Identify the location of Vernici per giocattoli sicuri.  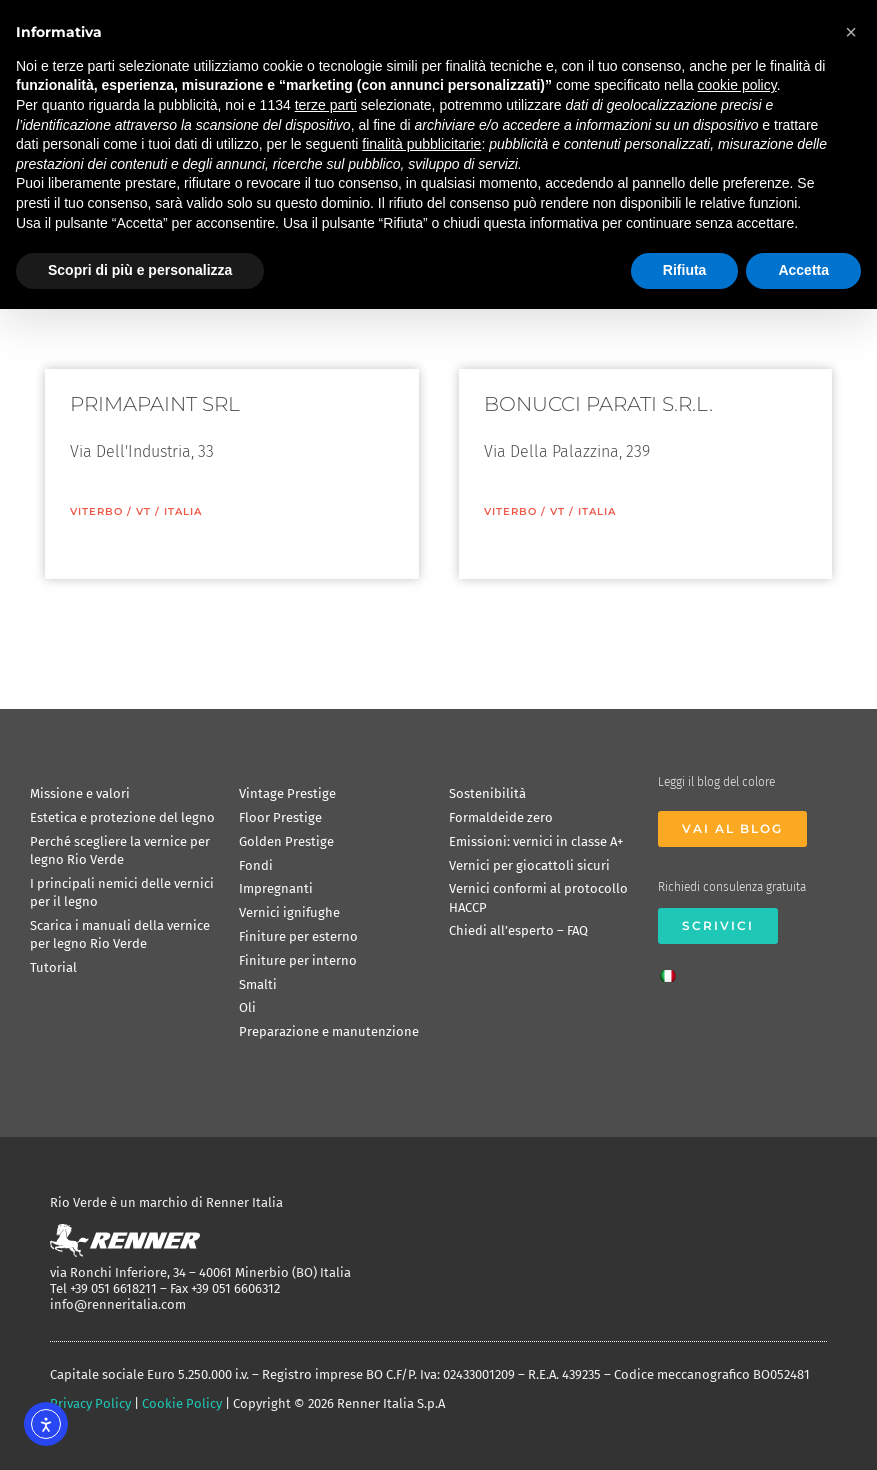
(529, 865).